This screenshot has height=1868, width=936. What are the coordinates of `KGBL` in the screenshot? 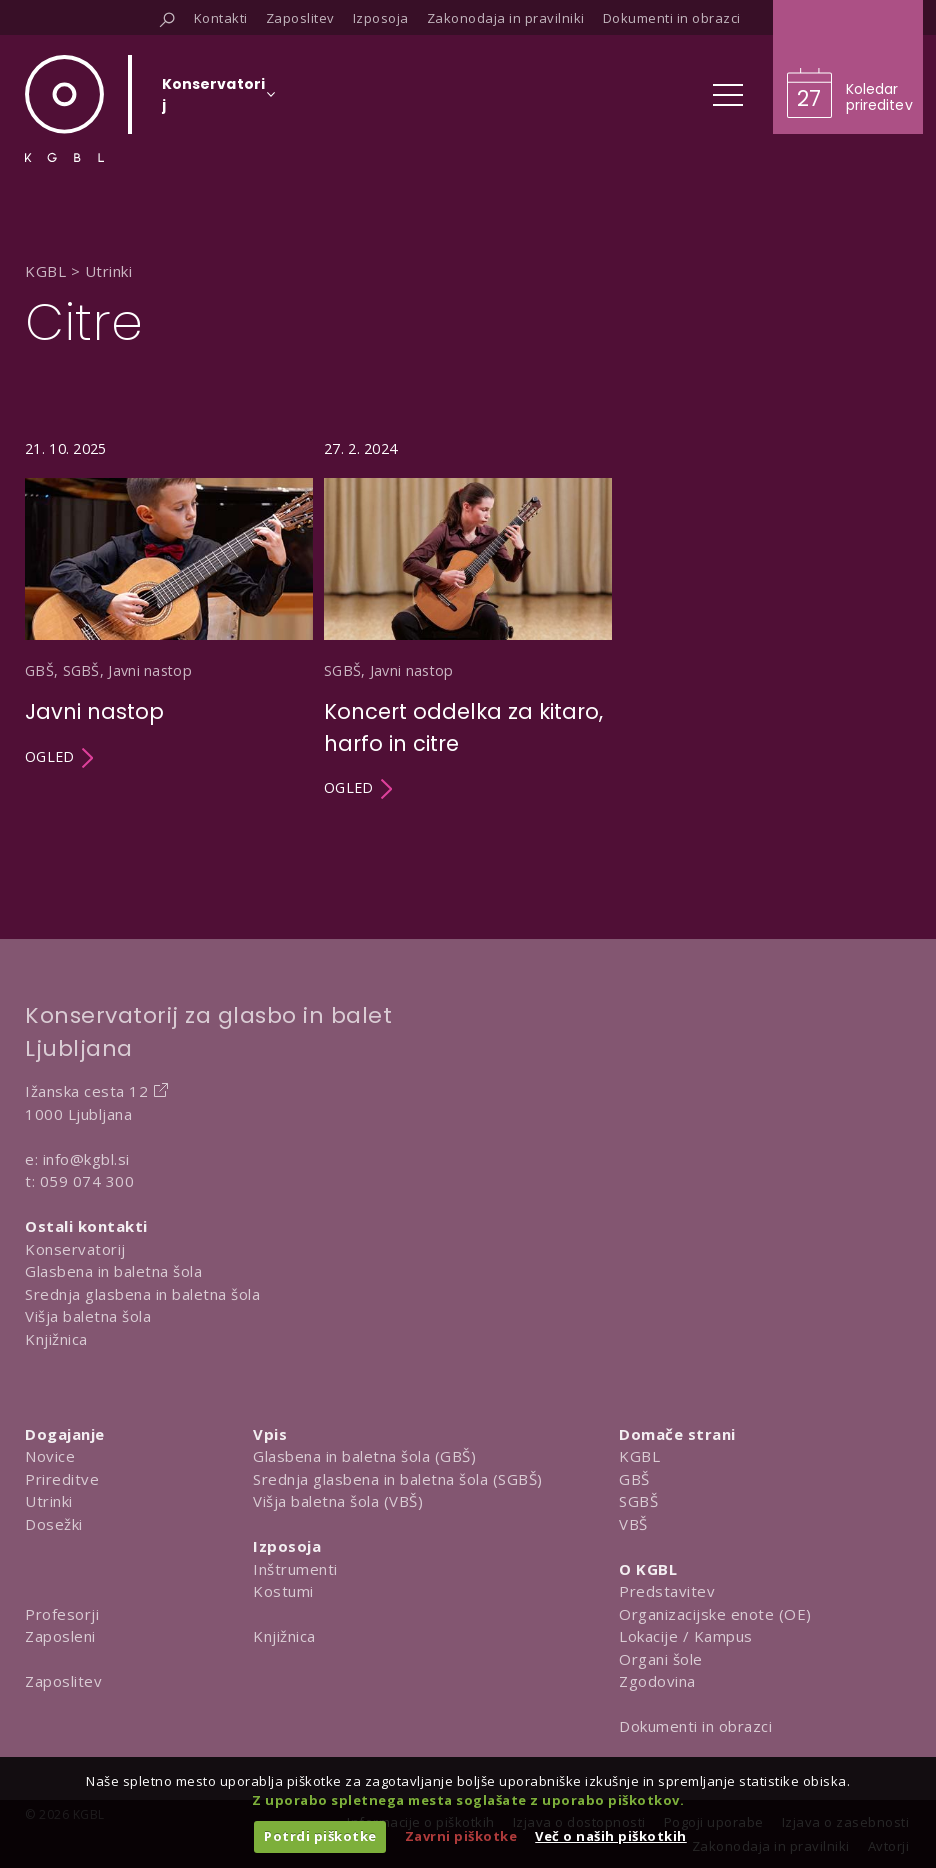 It's located at (639, 1456).